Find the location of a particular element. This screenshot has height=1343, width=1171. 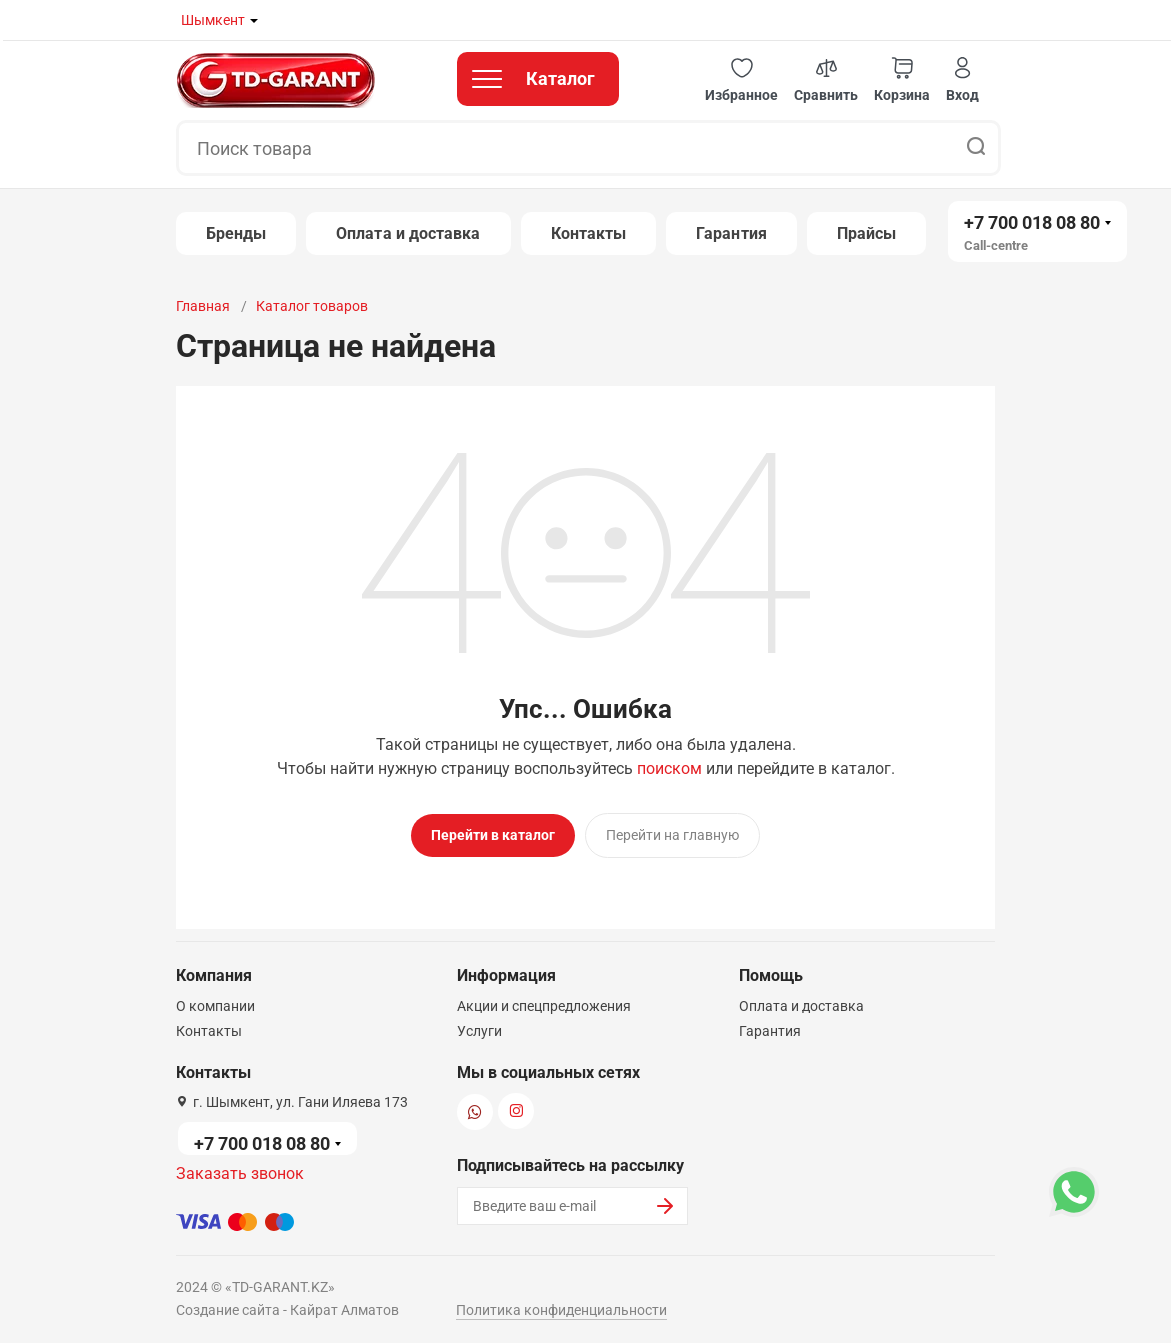

Перейти в каталог is located at coordinates (493, 835).